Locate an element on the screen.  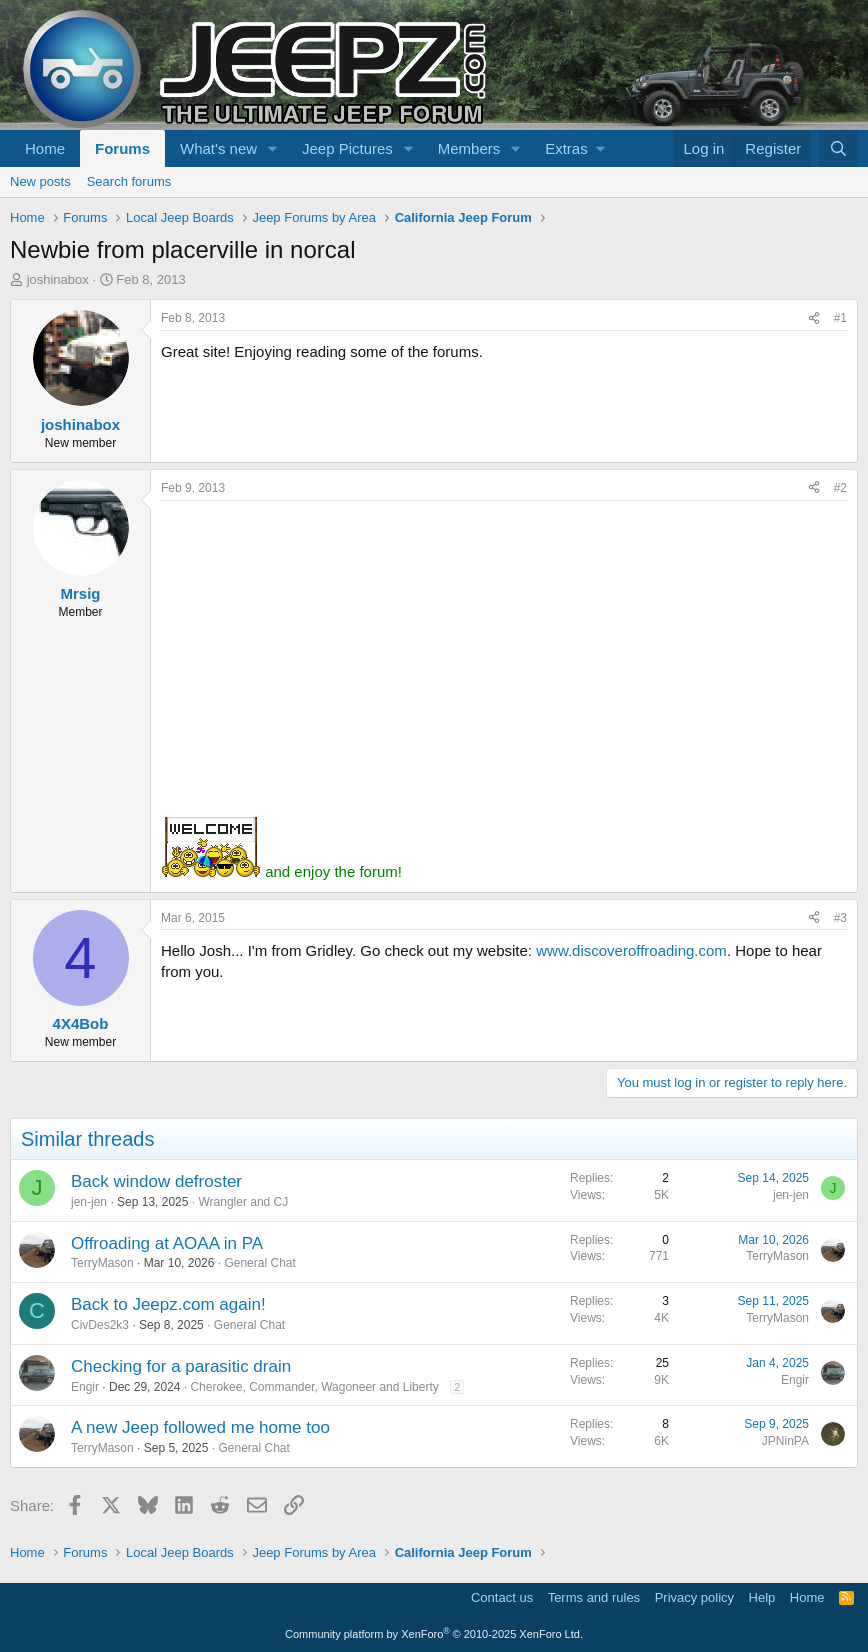
CivDes2k3 is located at coordinates (100, 1325).